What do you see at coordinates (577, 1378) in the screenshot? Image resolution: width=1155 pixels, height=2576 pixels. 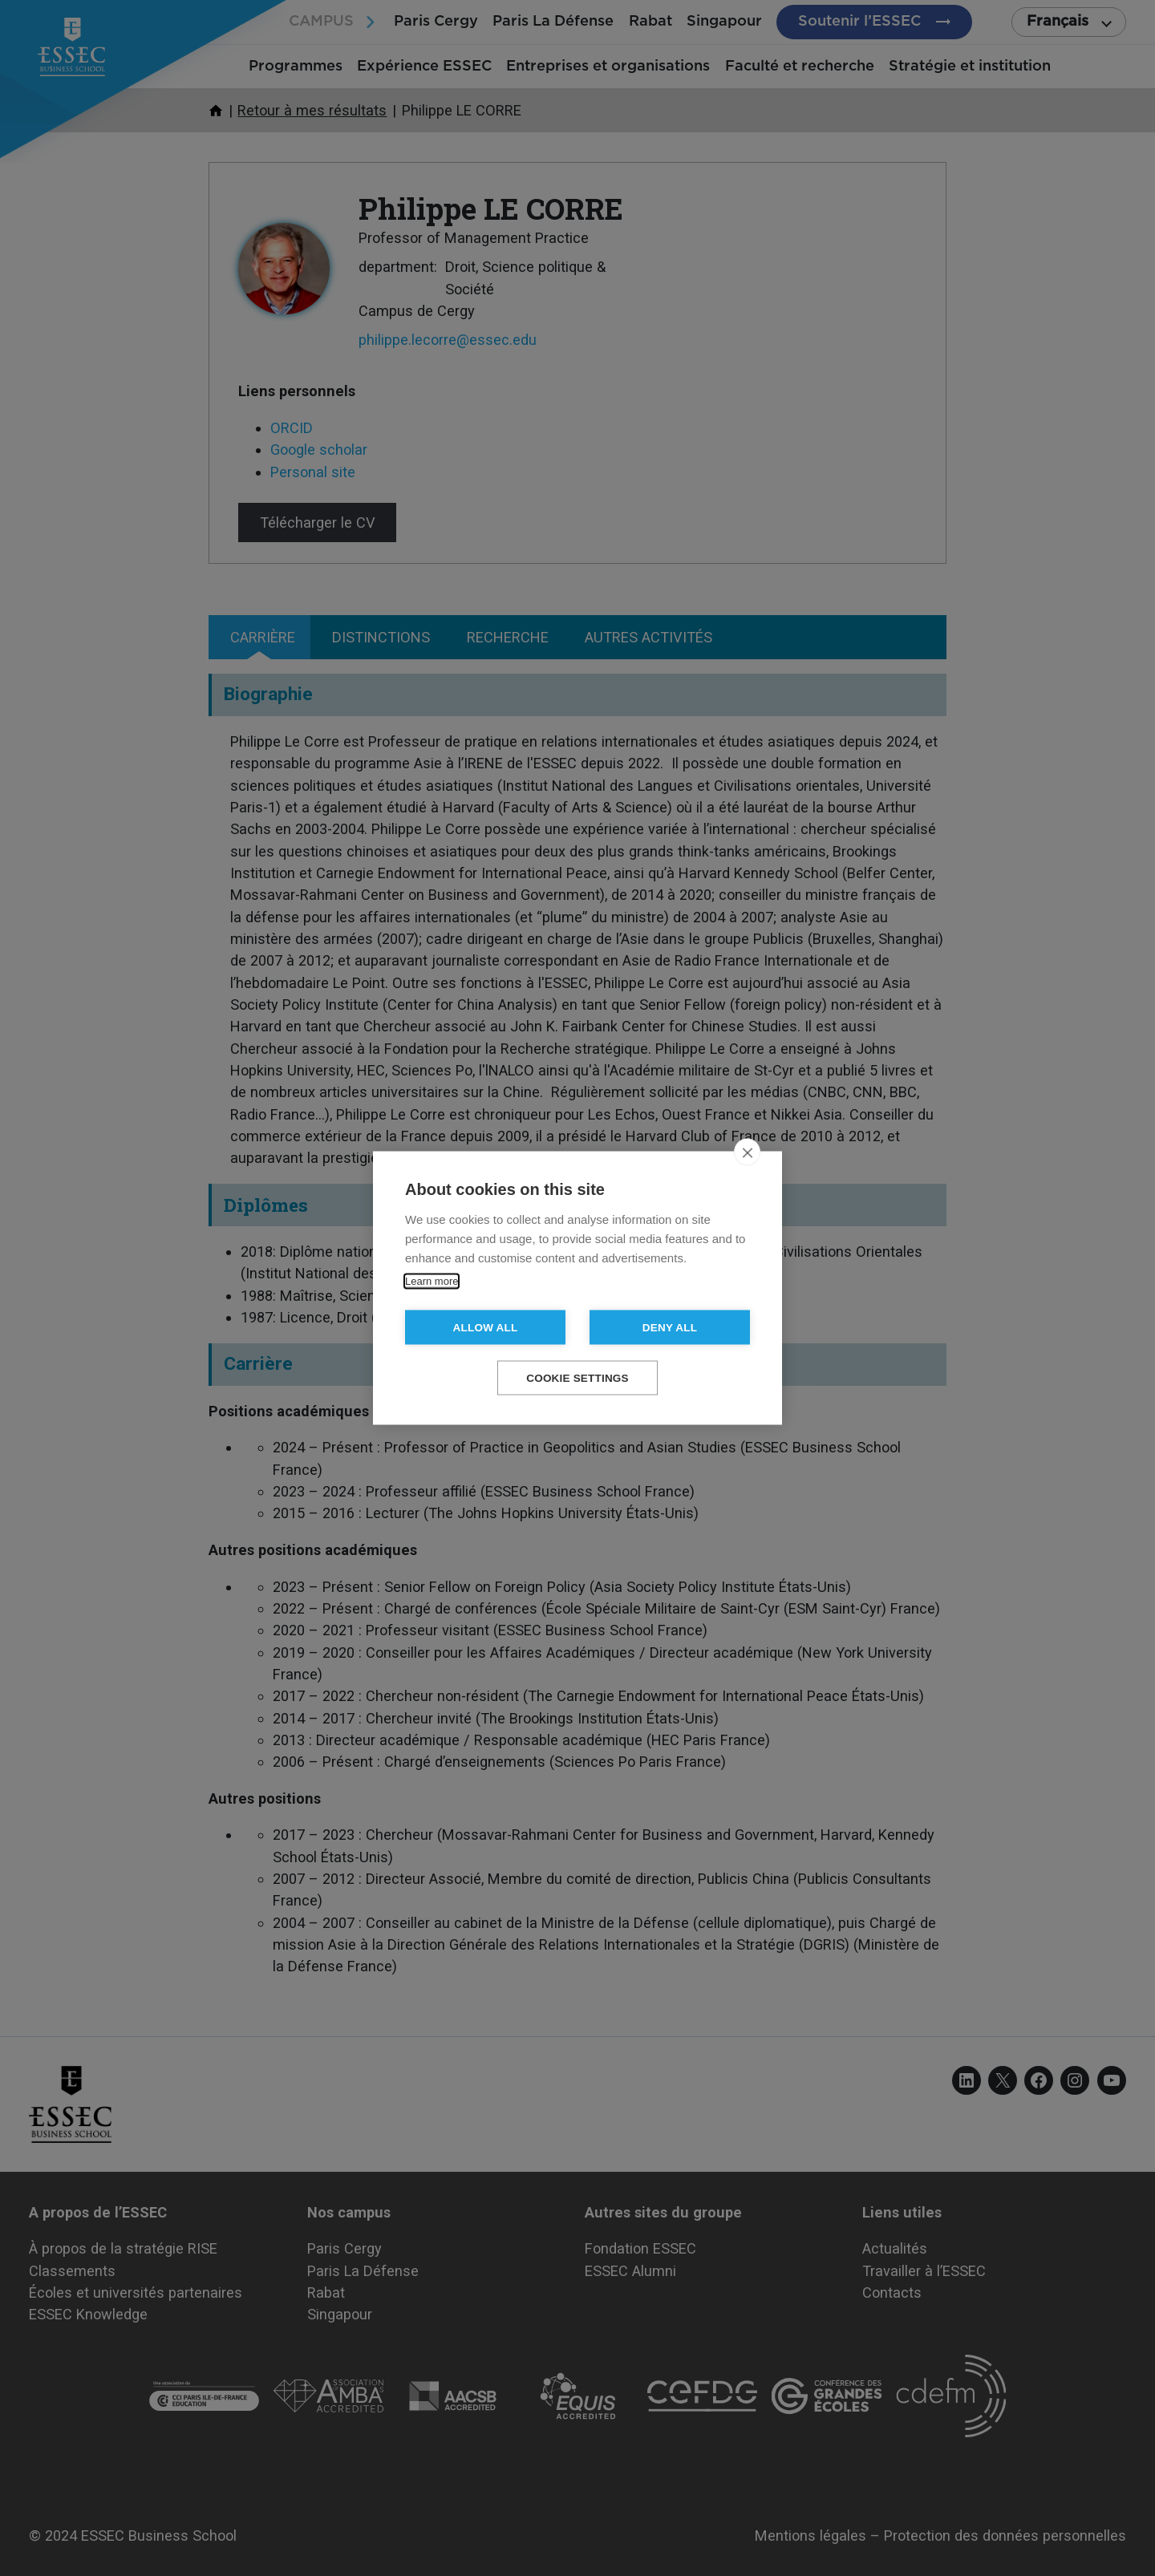 I see `Cookie settings` at bounding box center [577, 1378].